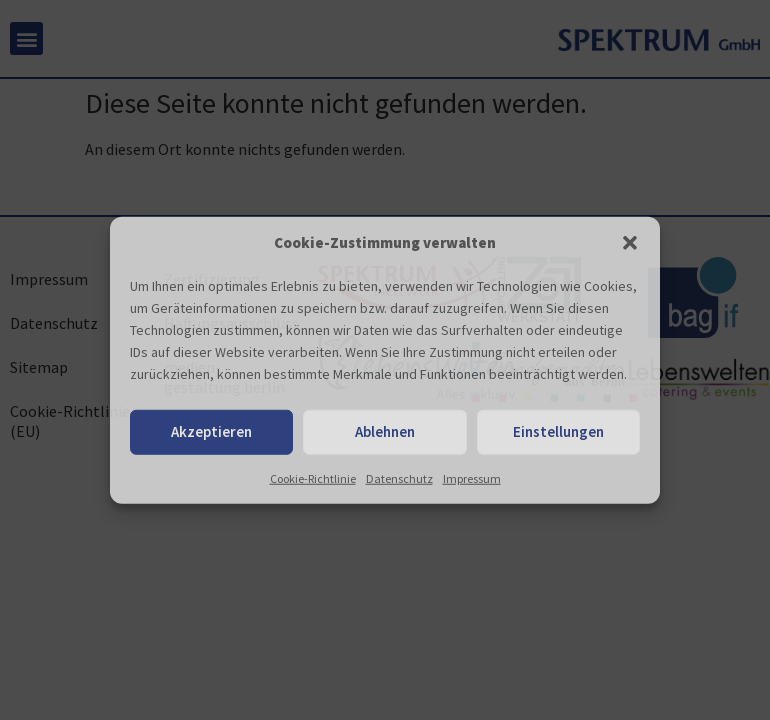 This screenshot has width=770, height=720. What do you see at coordinates (211, 431) in the screenshot?
I see `Akzeptieren` at bounding box center [211, 431].